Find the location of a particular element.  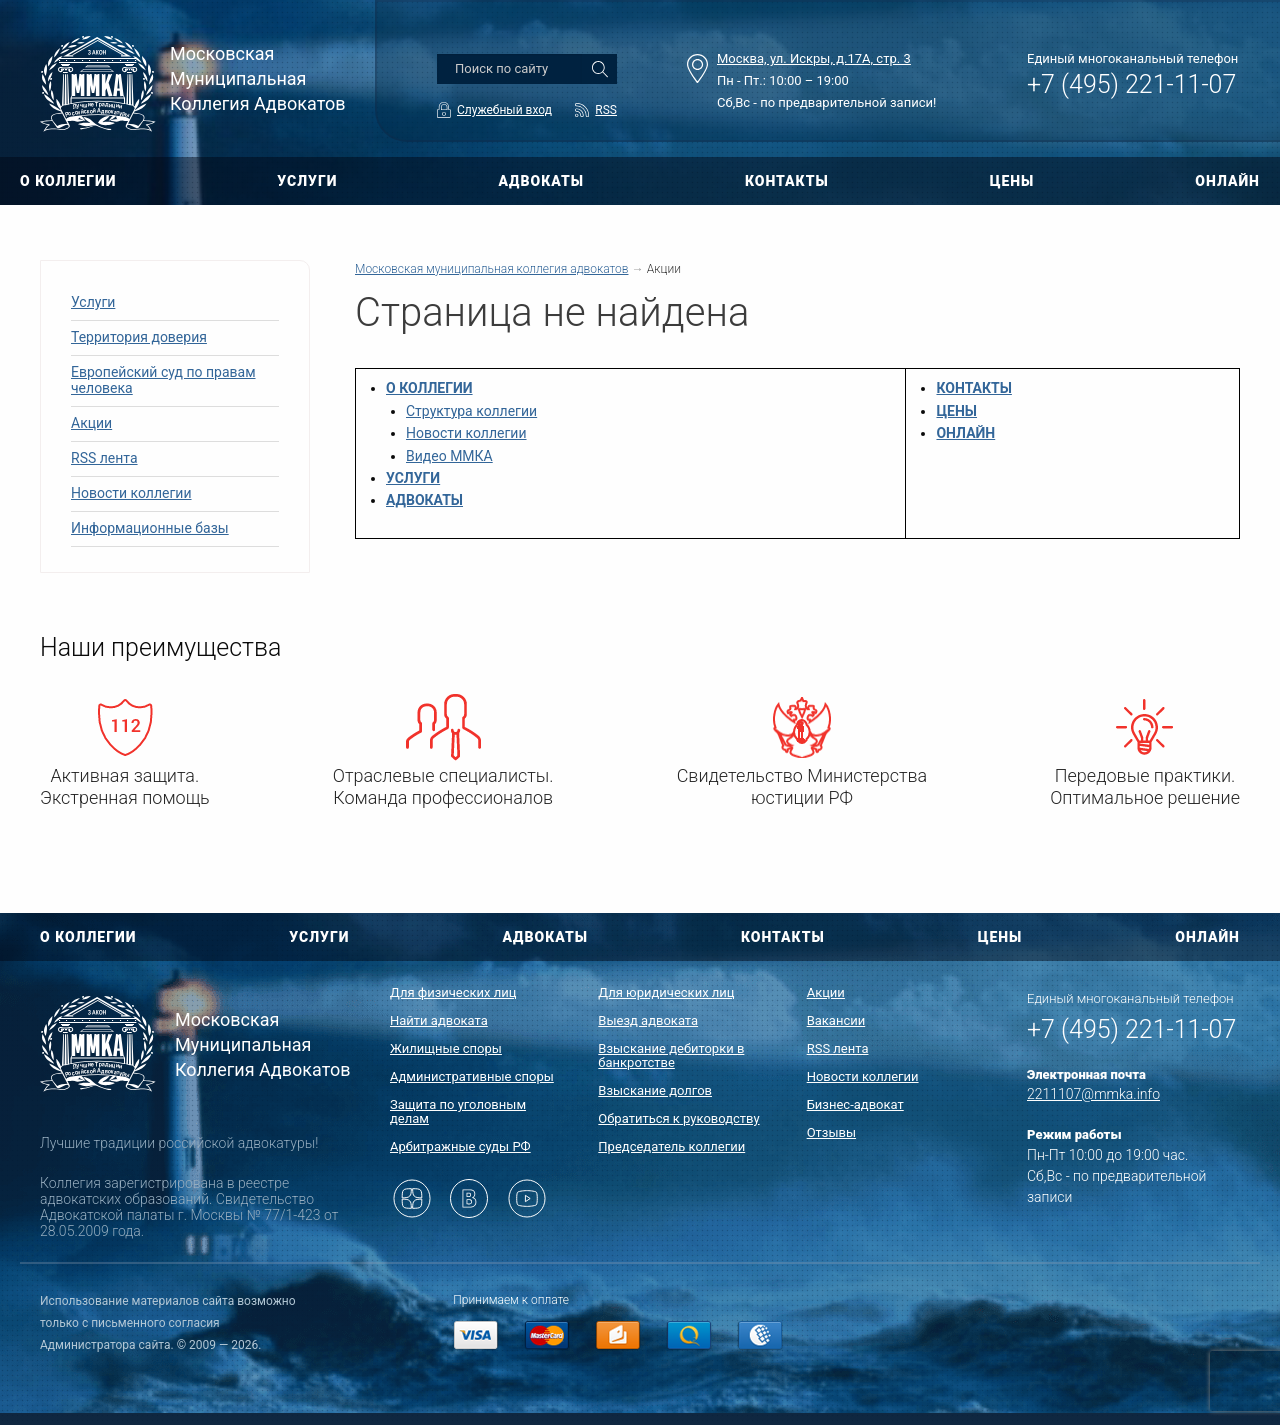

УСЛУГИ is located at coordinates (307, 181).